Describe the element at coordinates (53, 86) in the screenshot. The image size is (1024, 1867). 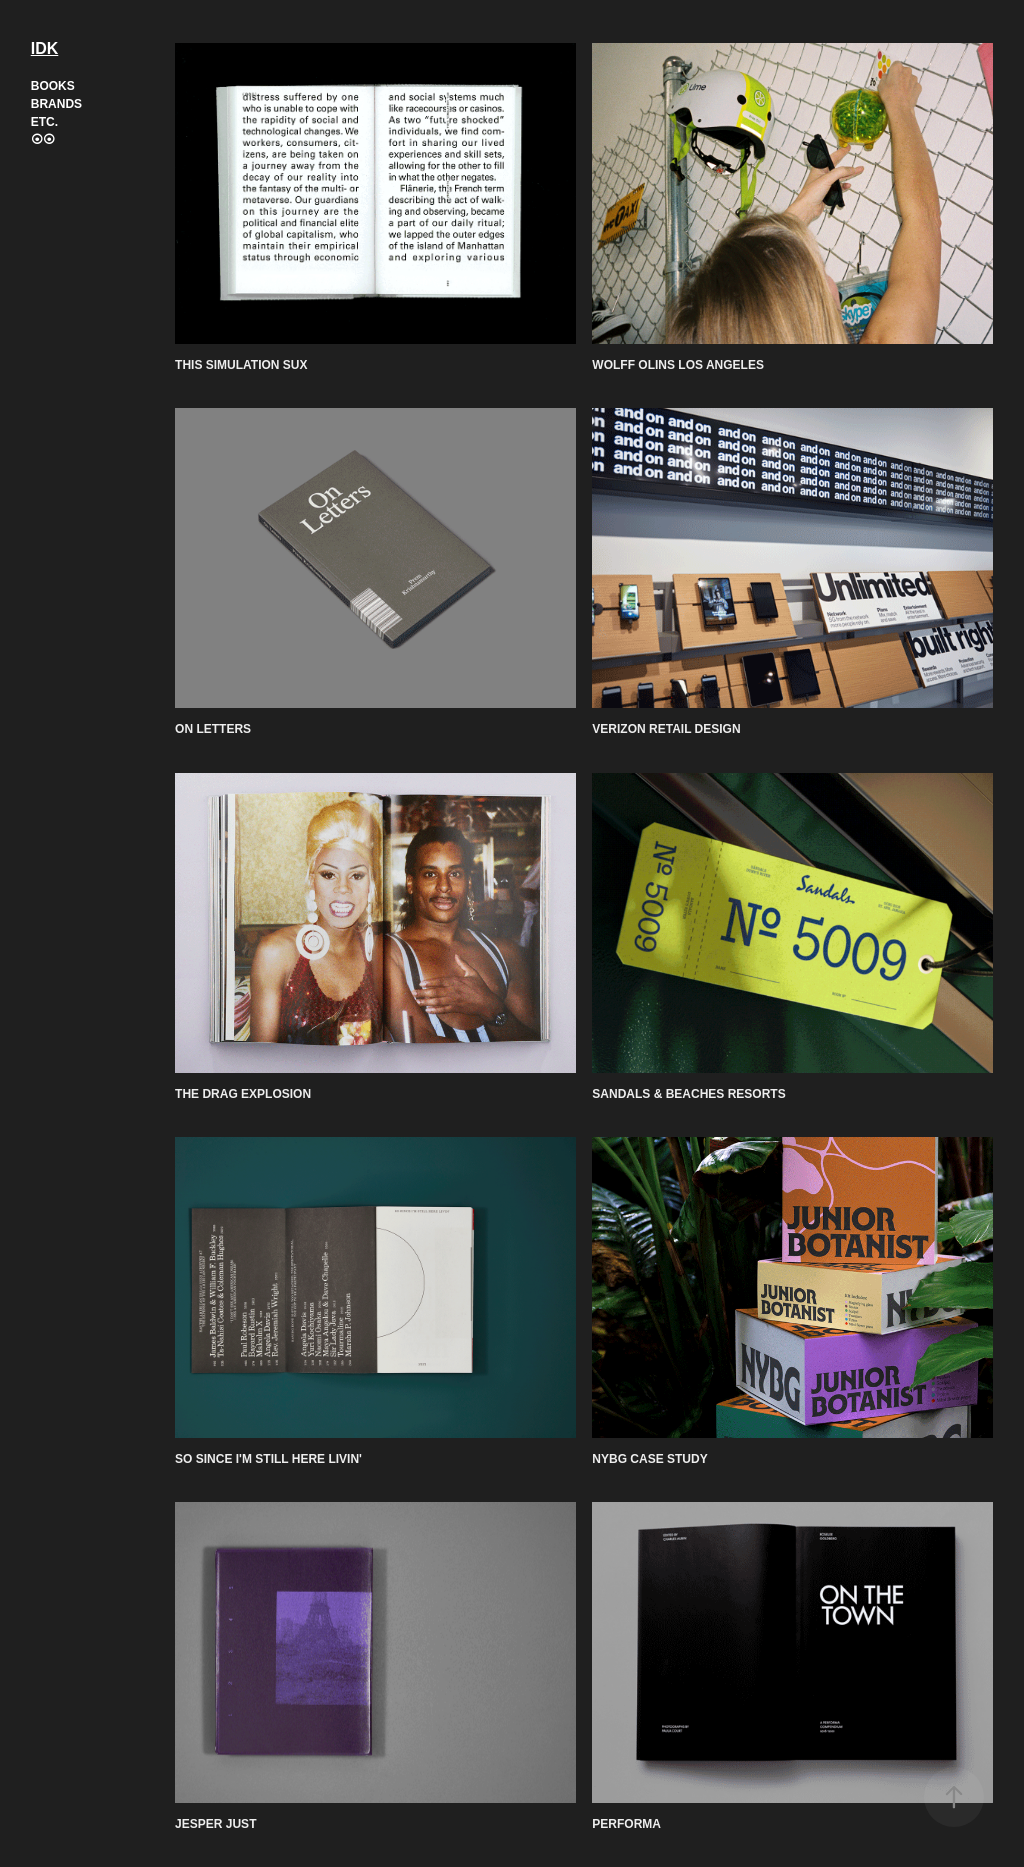
I see `Books` at that location.